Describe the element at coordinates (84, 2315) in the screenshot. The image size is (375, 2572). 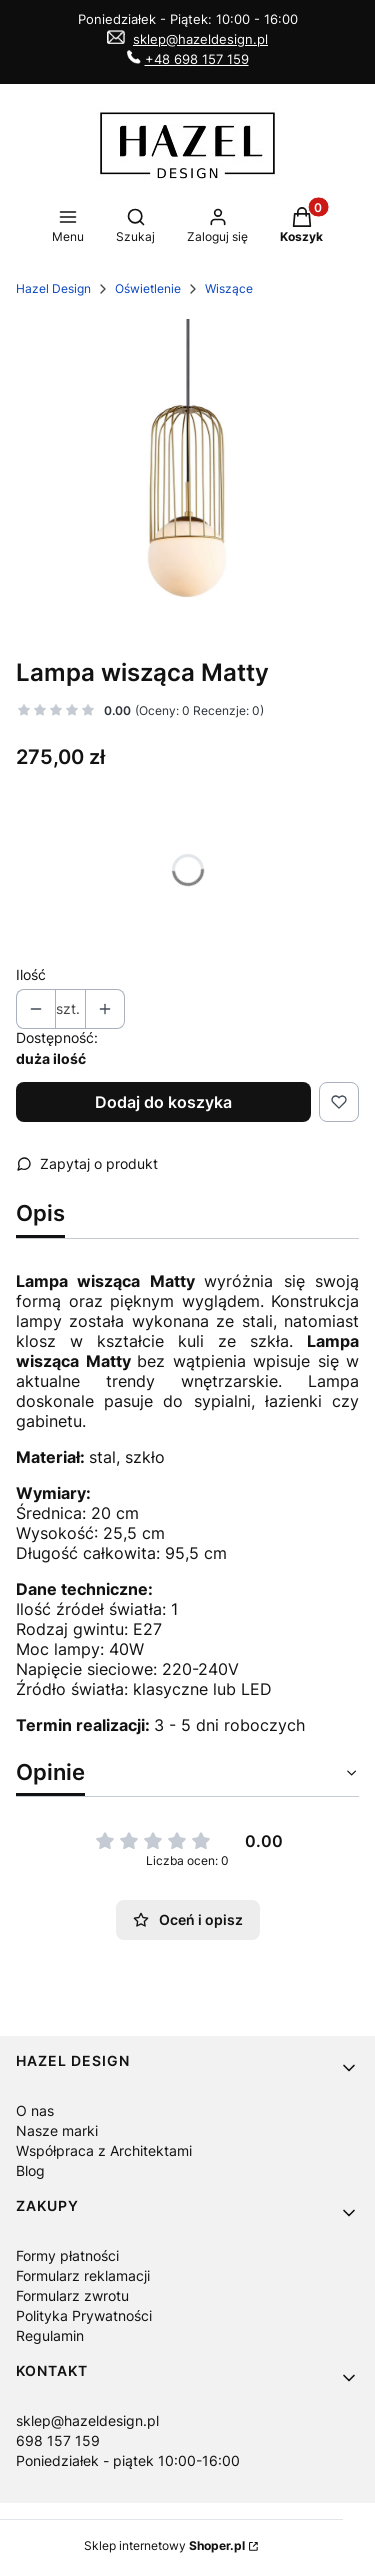
I see `Polityka Prywatności` at that location.